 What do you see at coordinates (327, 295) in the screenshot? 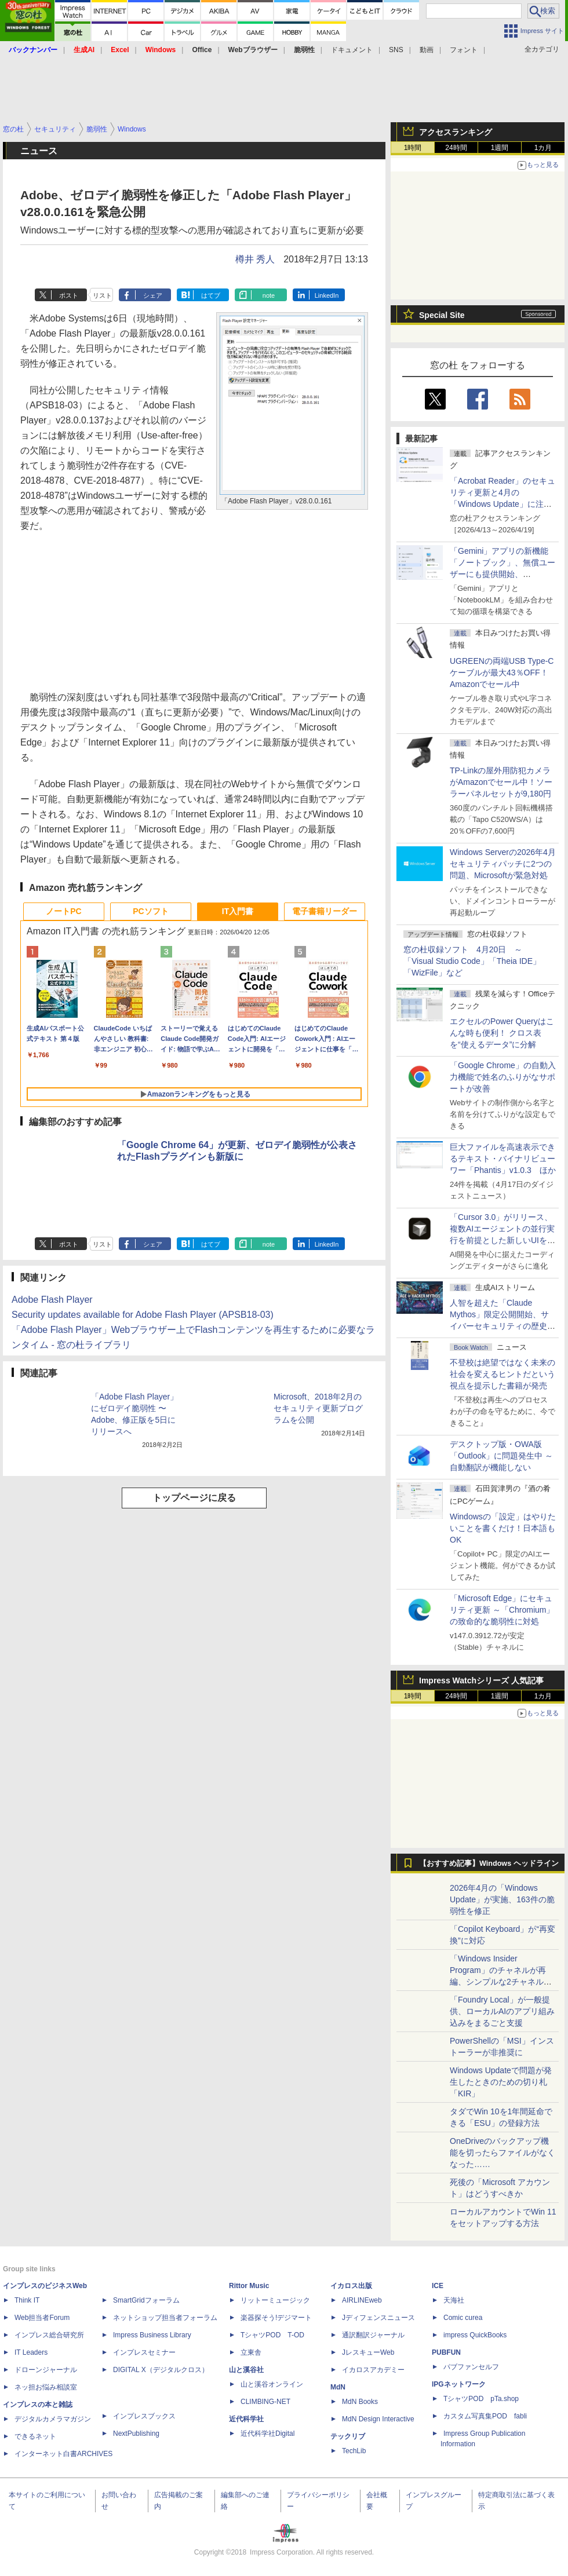
I see `LinkedIn` at bounding box center [327, 295].